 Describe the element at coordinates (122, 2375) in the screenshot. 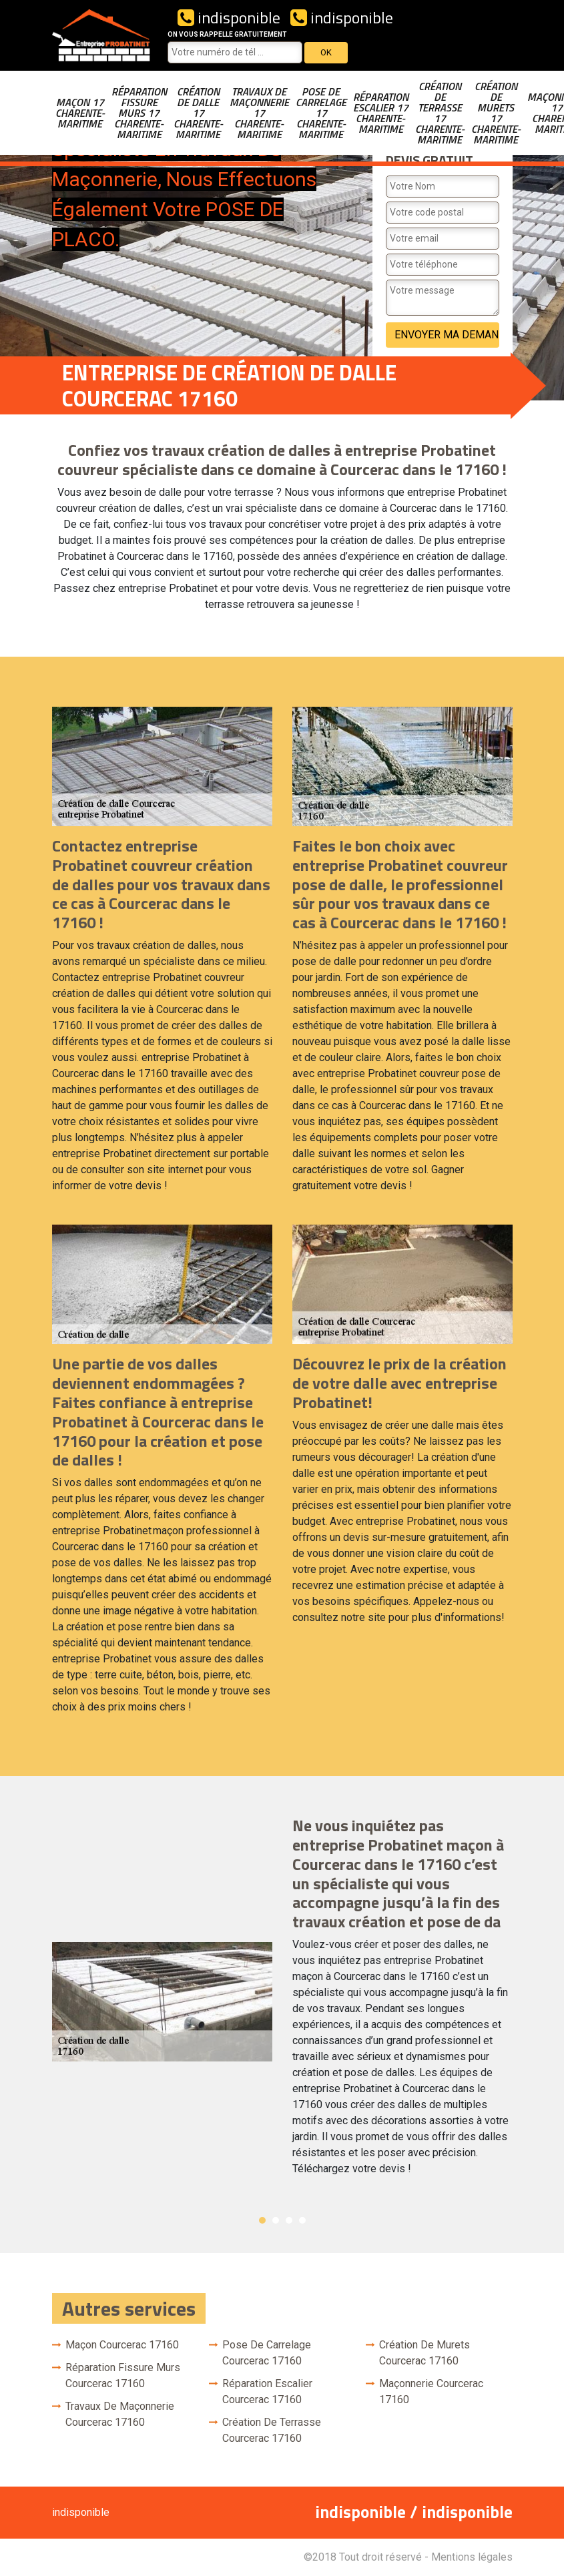

I see `Réparation fissure murs Courcerac 17160` at that location.